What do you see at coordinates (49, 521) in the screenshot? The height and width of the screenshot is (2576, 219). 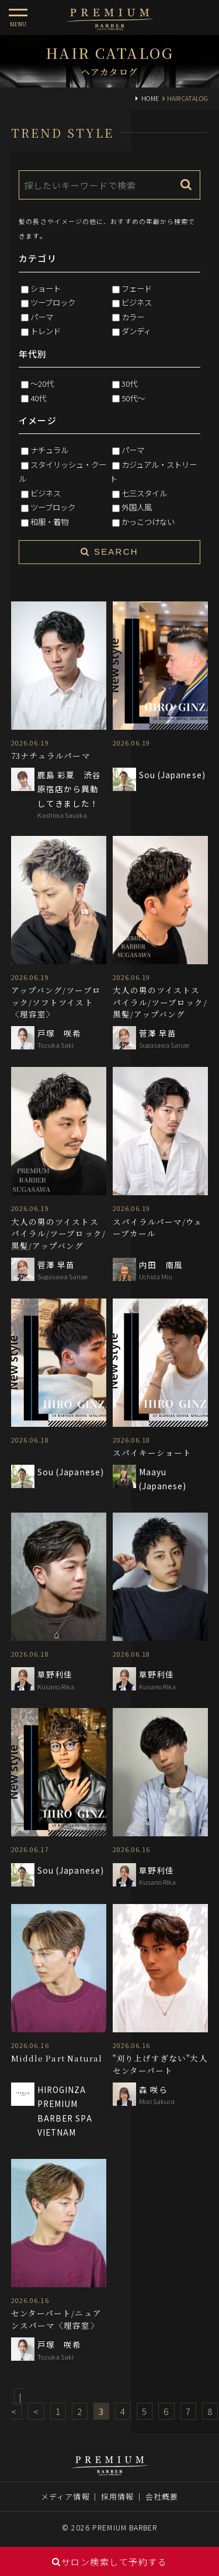 I see `和服・着物` at bounding box center [49, 521].